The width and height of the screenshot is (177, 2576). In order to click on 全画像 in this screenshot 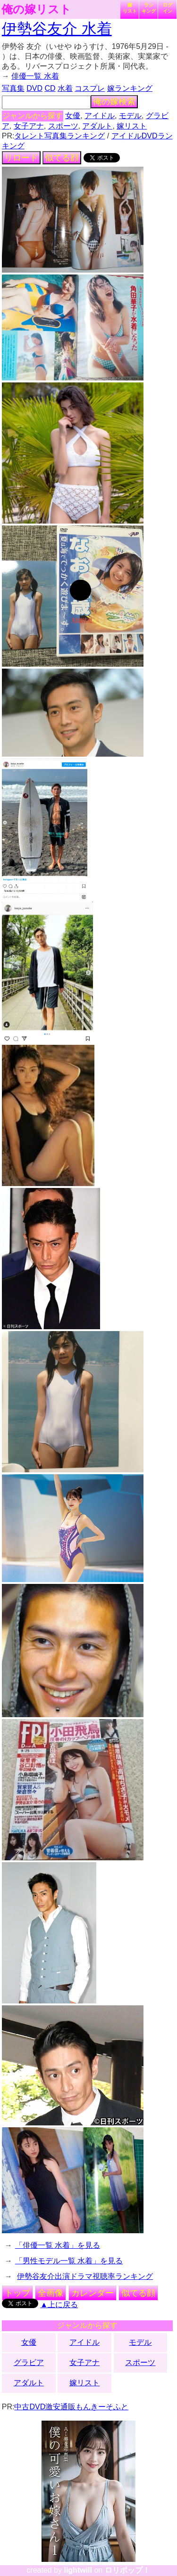, I will do `click(50, 2293)`.